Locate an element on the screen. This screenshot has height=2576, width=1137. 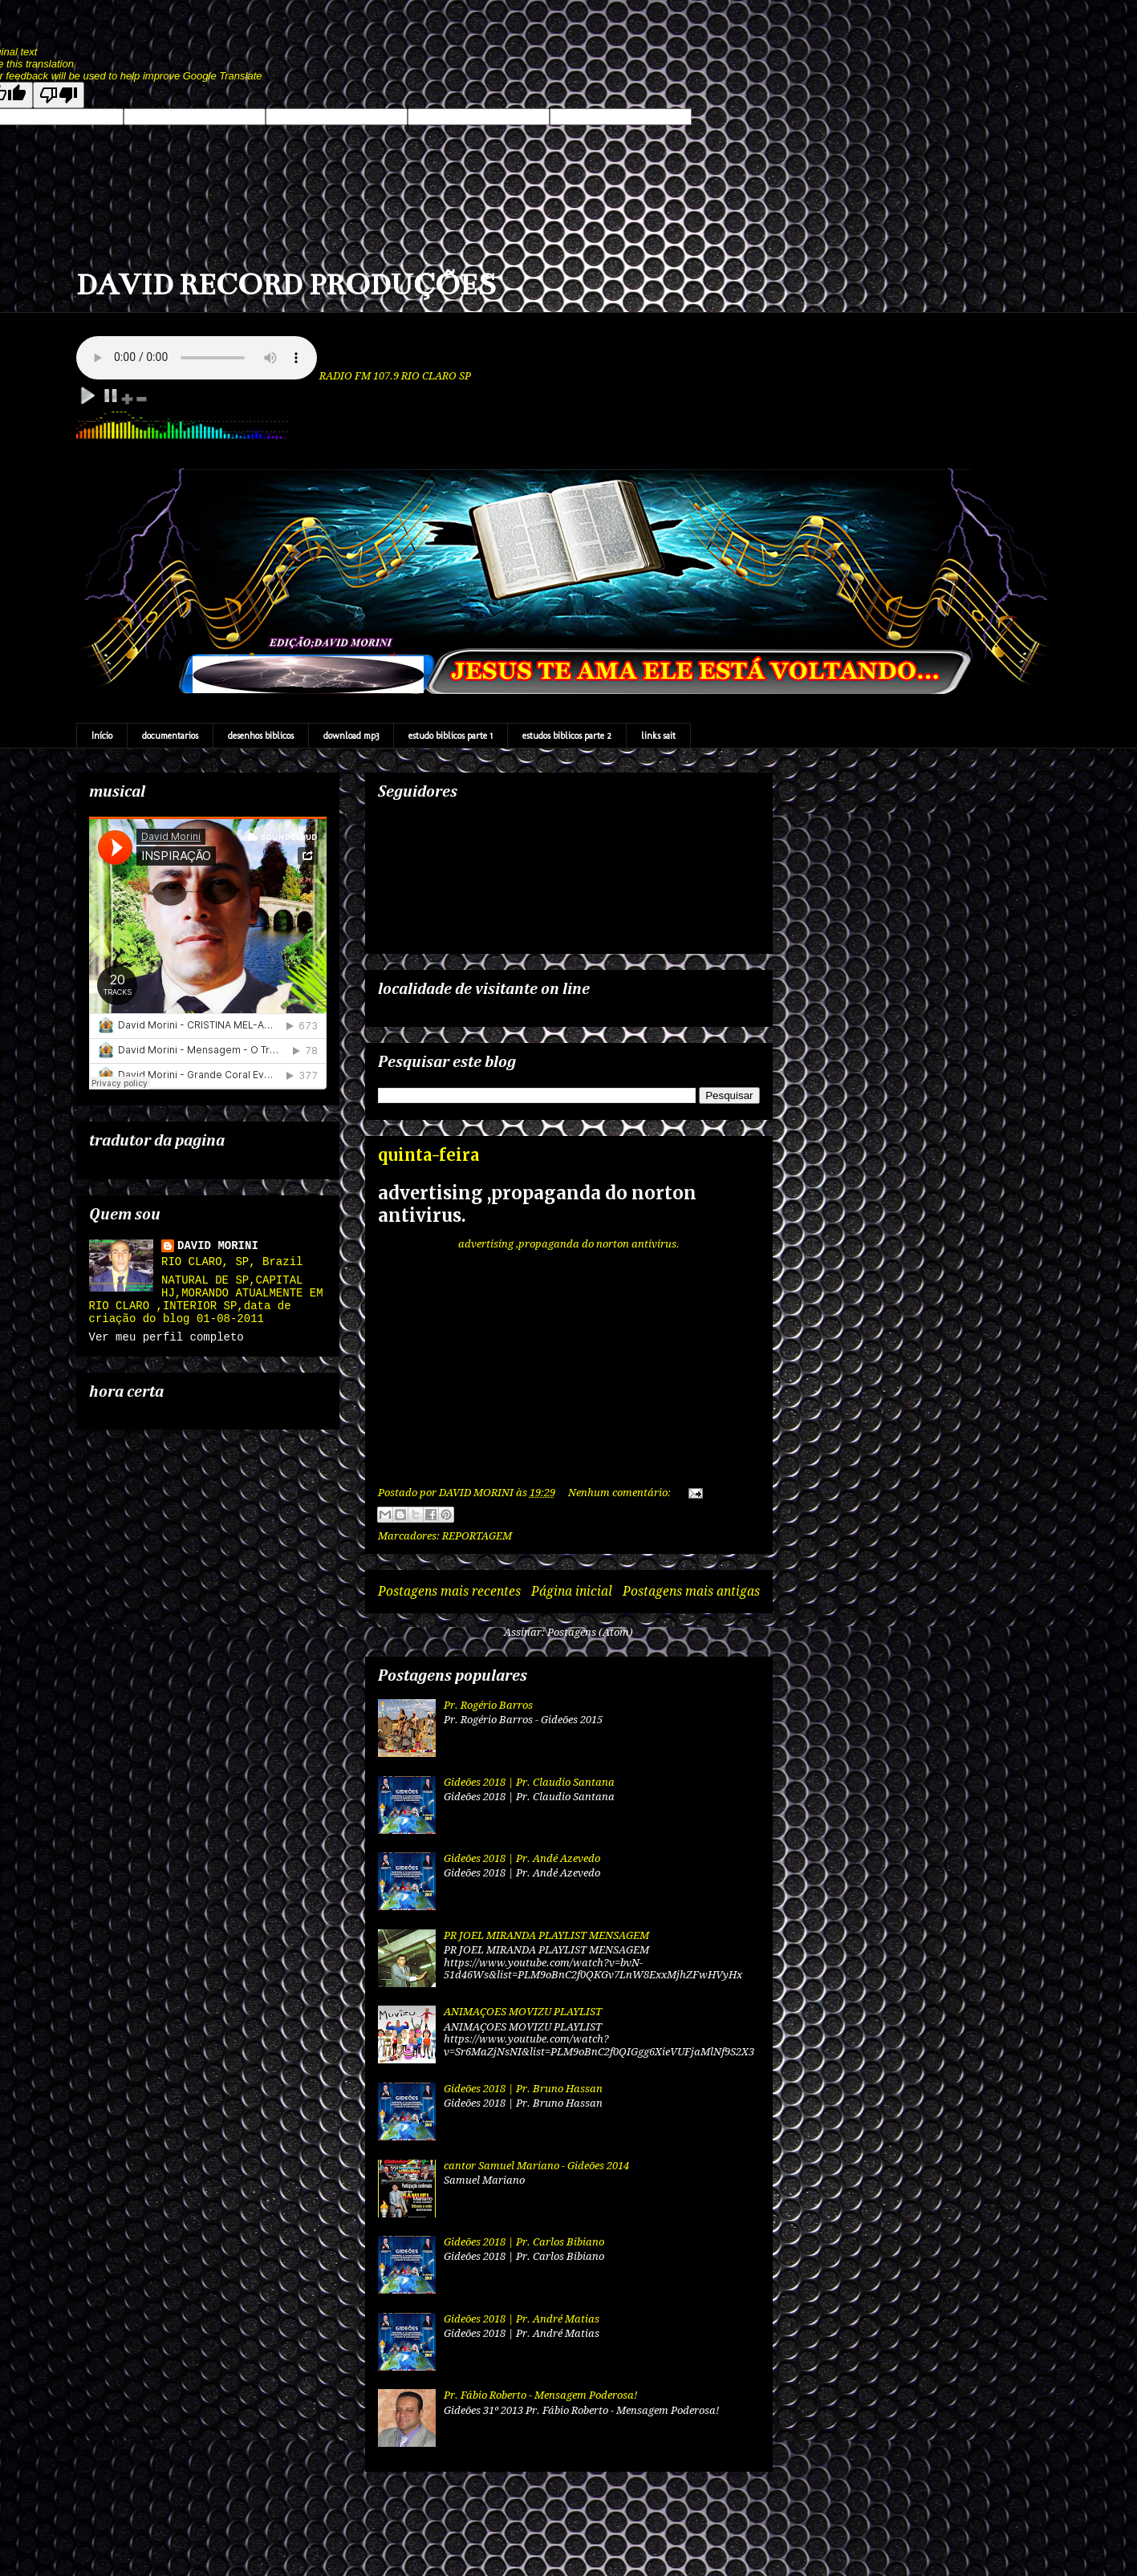
Página inicial is located at coordinates (571, 1591).